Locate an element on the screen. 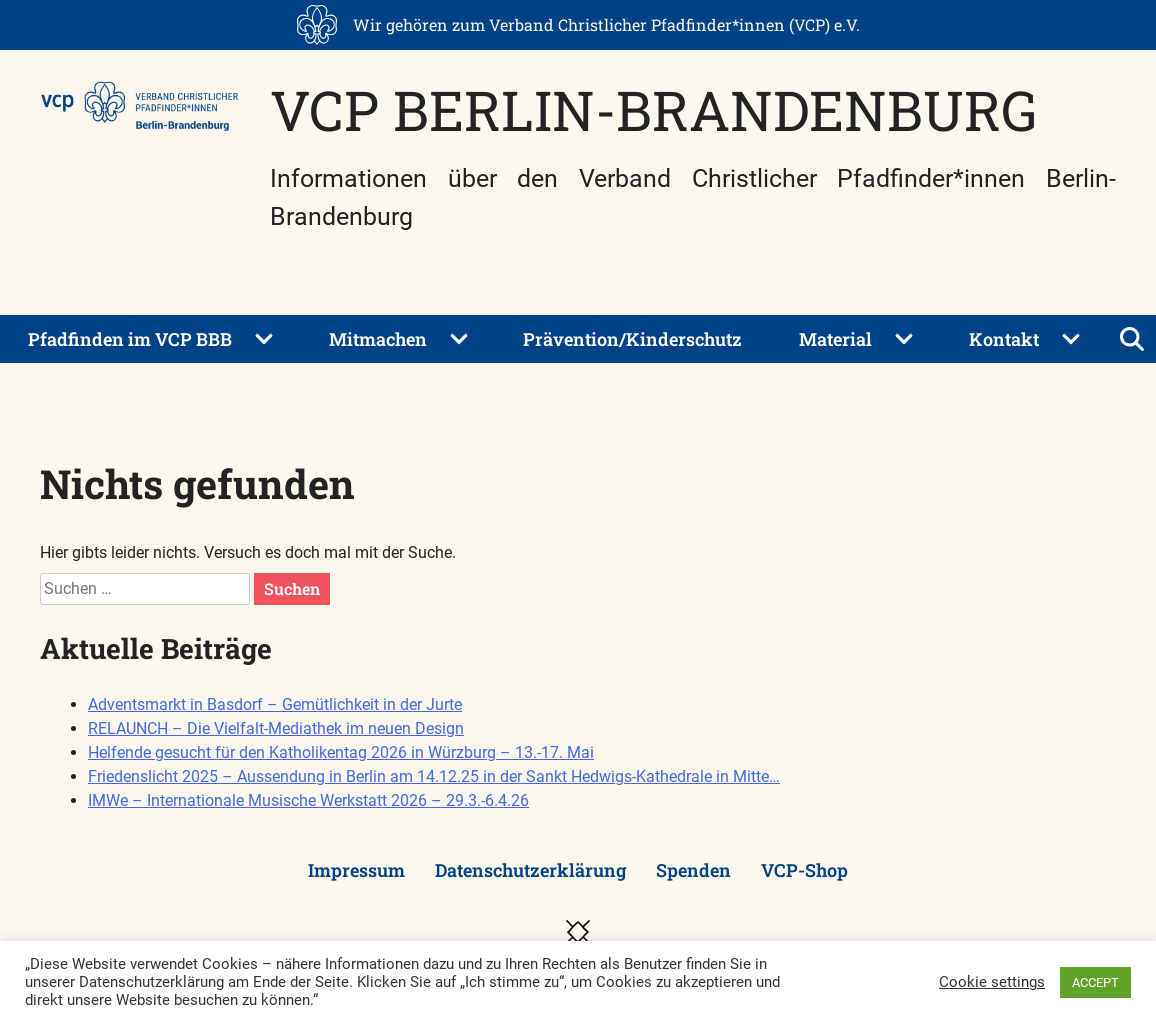 The image size is (1156, 1023). Kontakt is located at coordinates (1004, 339).